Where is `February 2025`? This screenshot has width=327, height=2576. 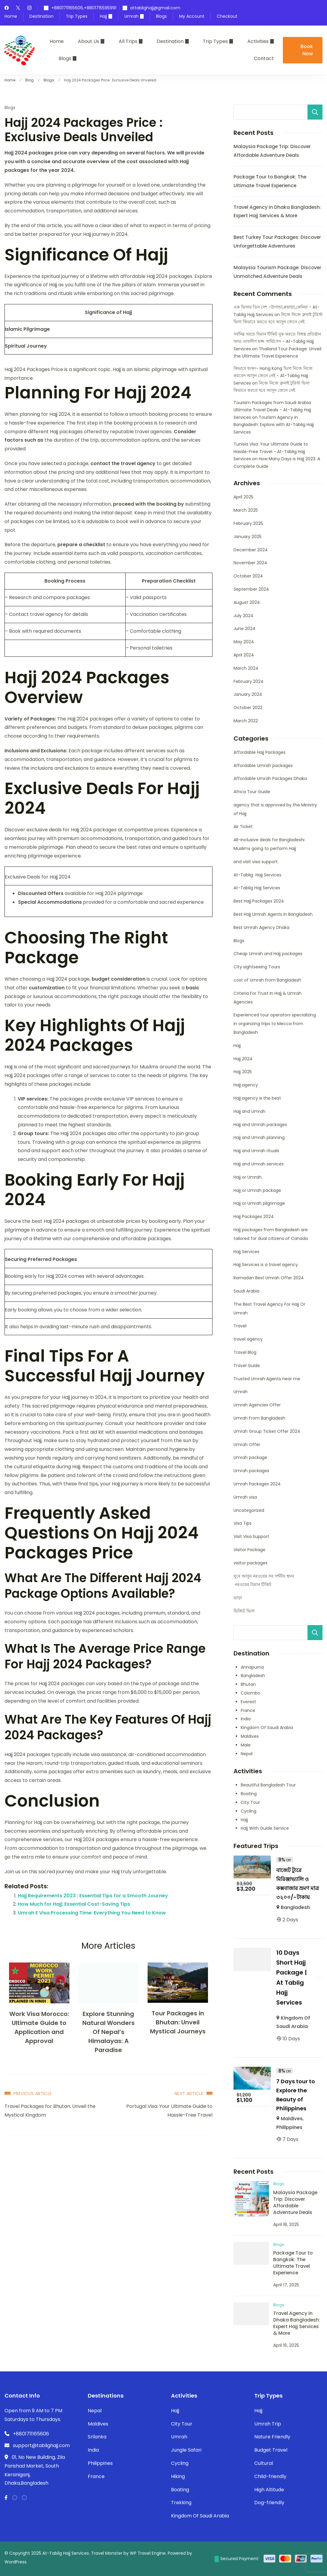 February 2025 is located at coordinates (248, 523).